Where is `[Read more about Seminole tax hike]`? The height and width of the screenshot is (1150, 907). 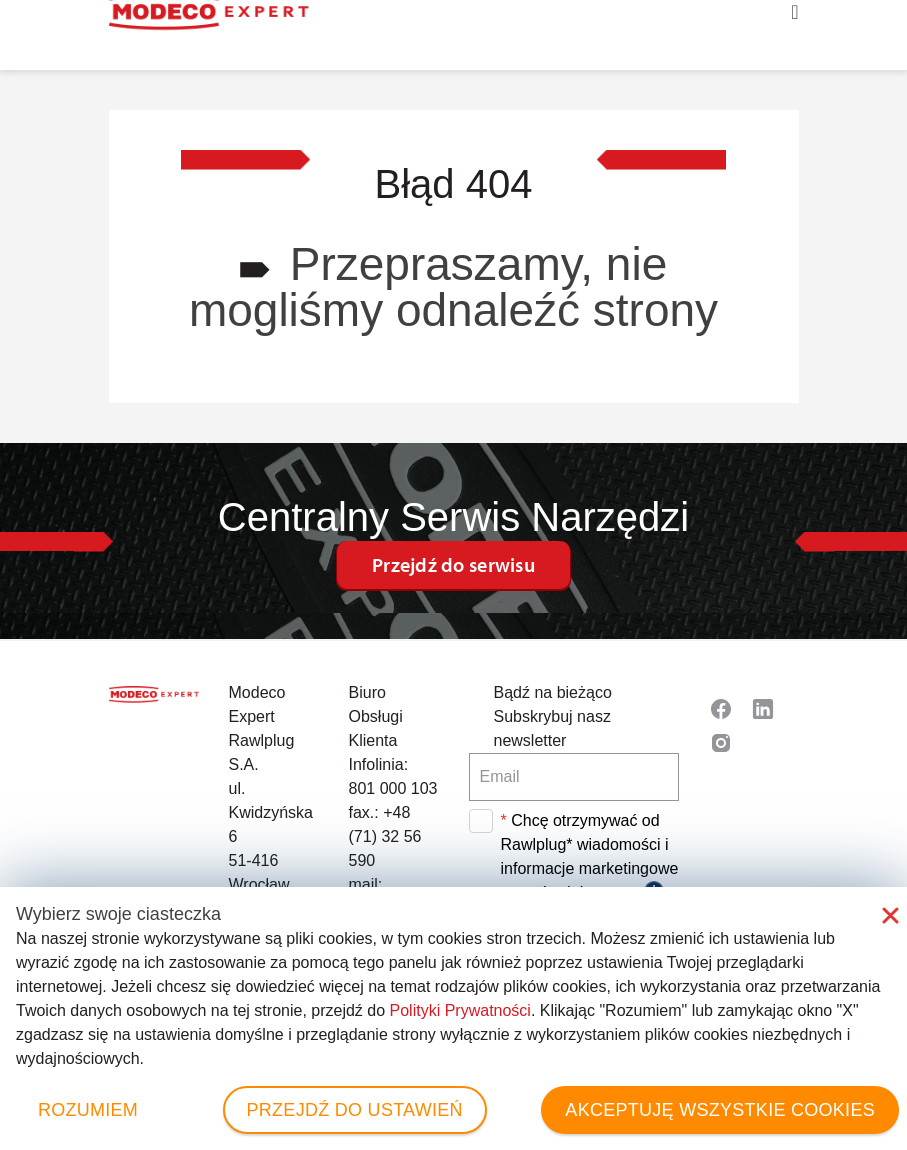
[Read more about Seminole tax hike] is located at coordinates (721, 709).